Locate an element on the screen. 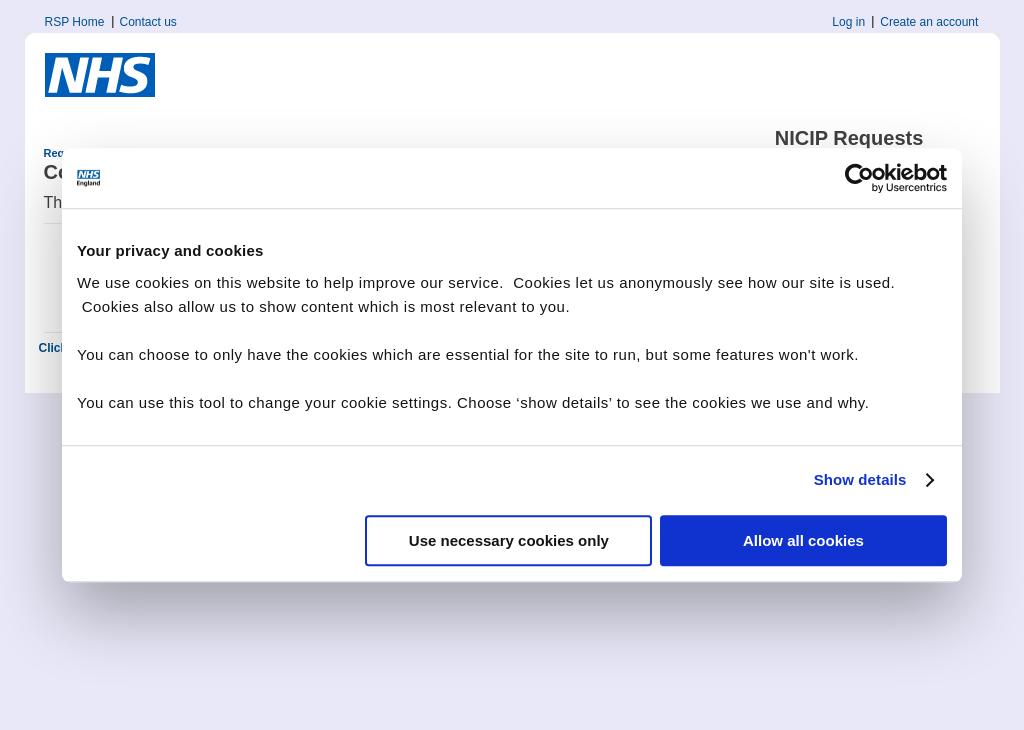 This screenshot has width=1024, height=730. Show details is located at coordinates (860, 479).